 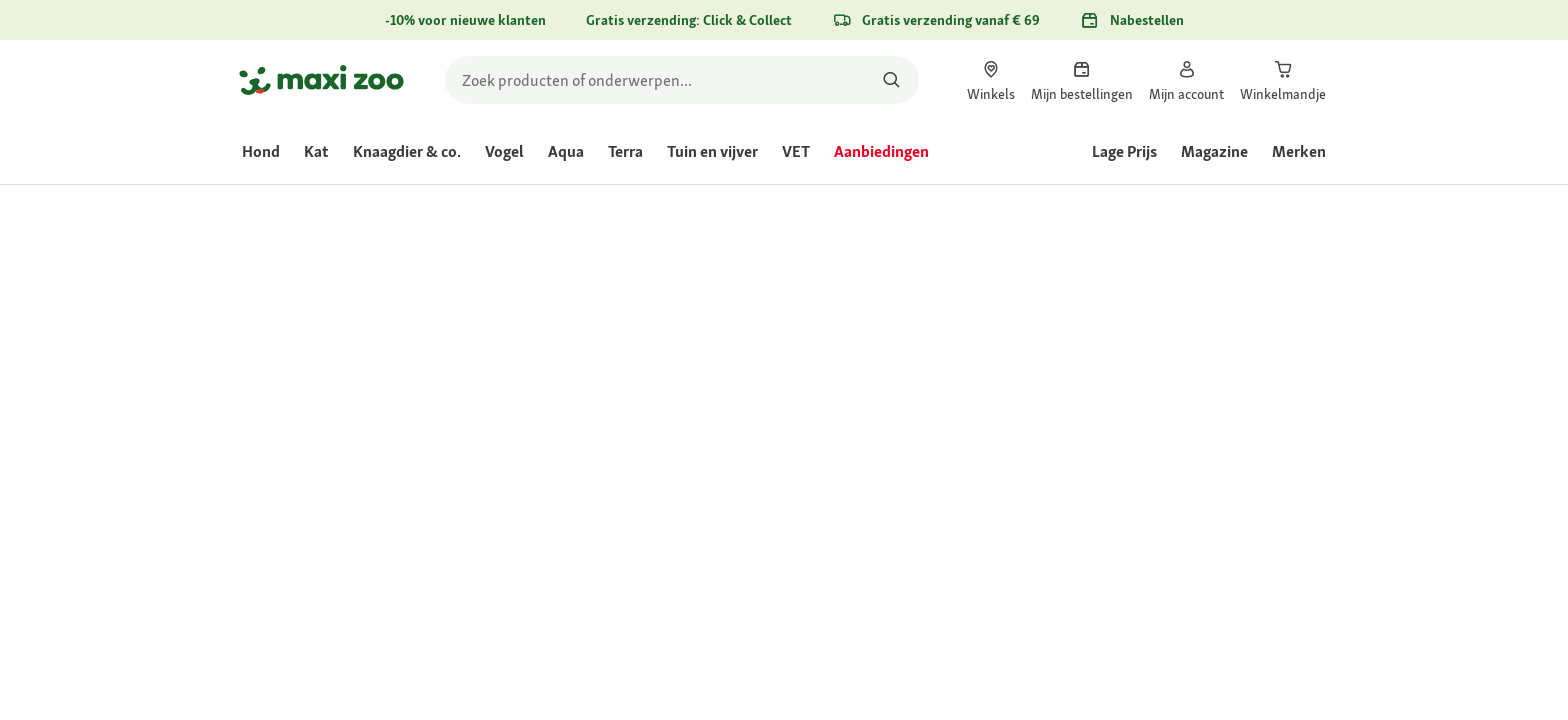 I want to click on [link], so click(x=991, y=80).